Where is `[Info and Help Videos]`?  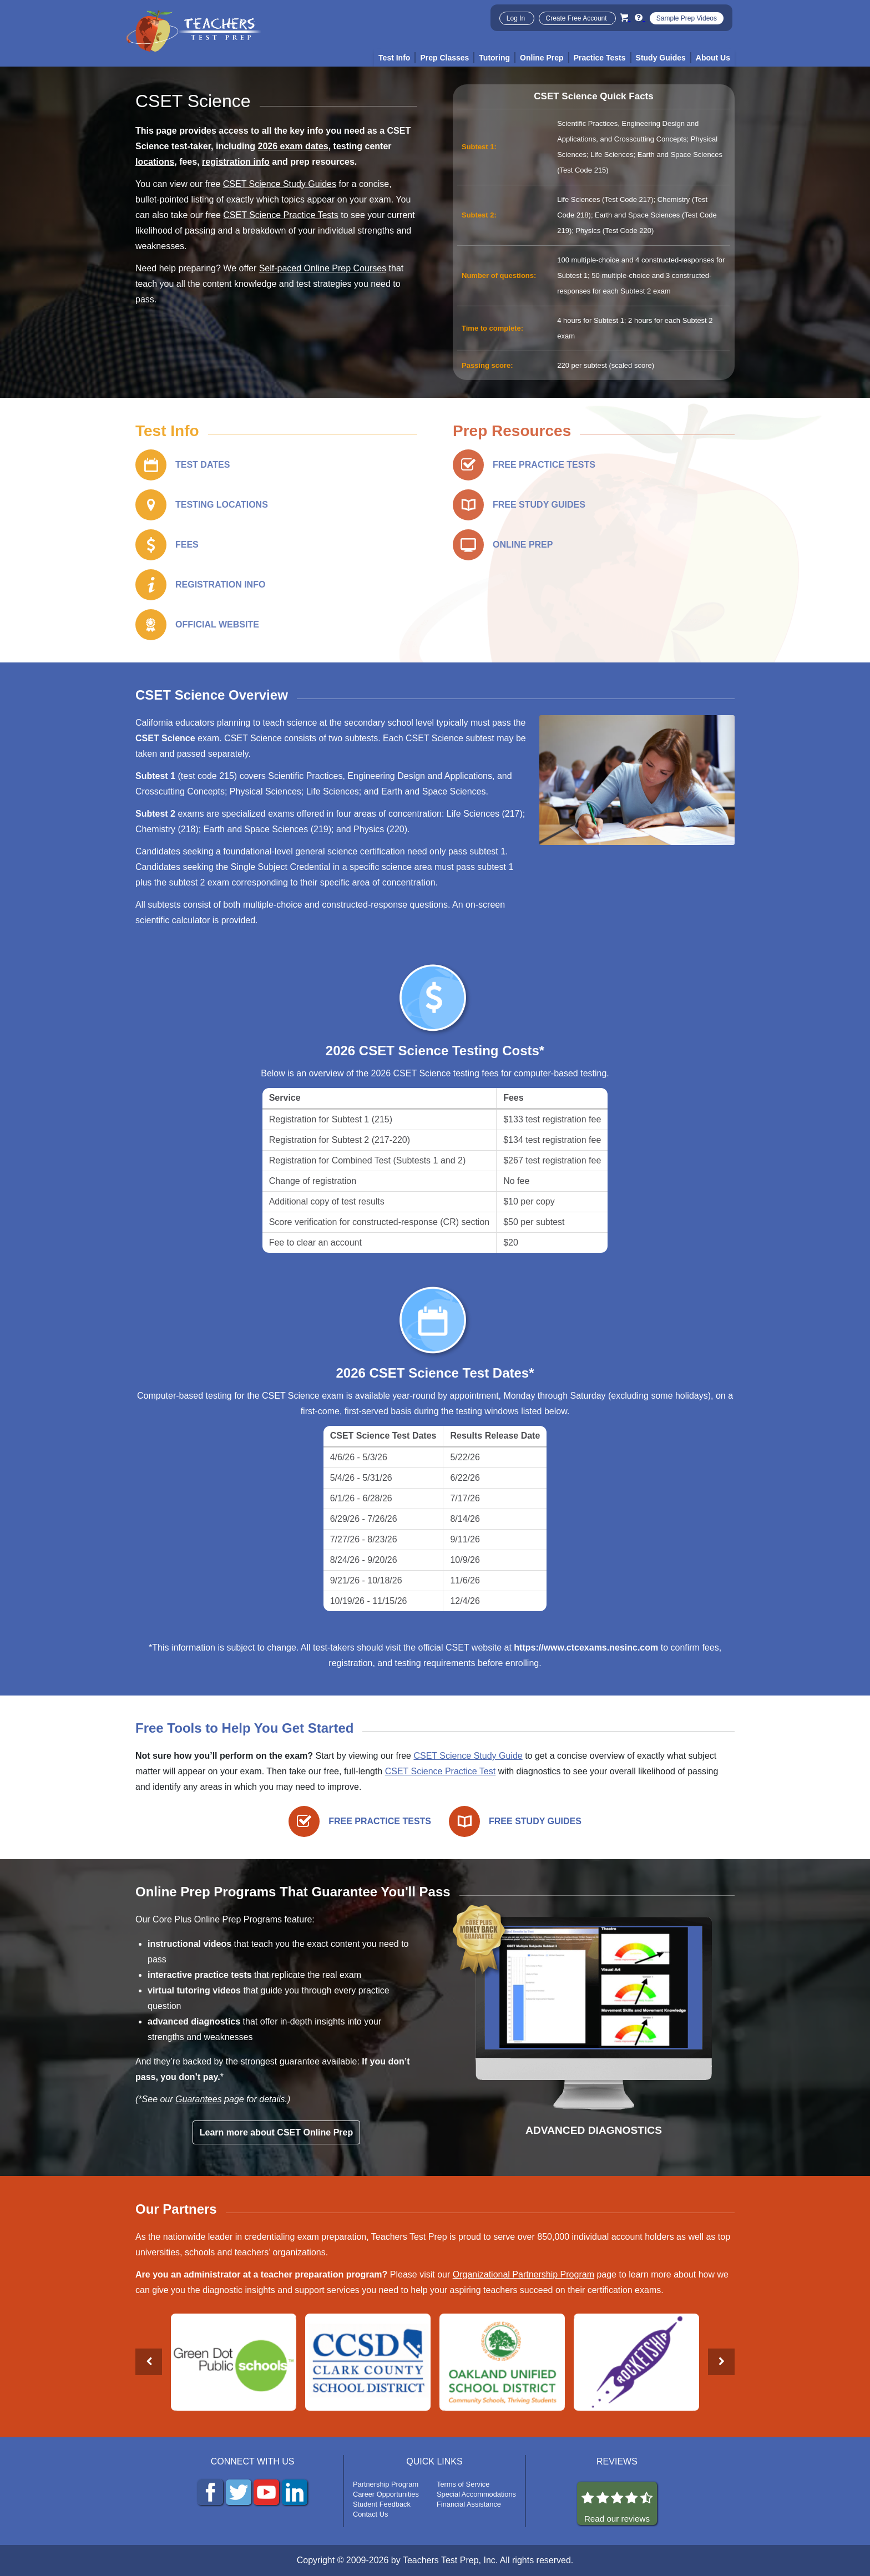
[Info and Help Videos] is located at coordinates (640, 17).